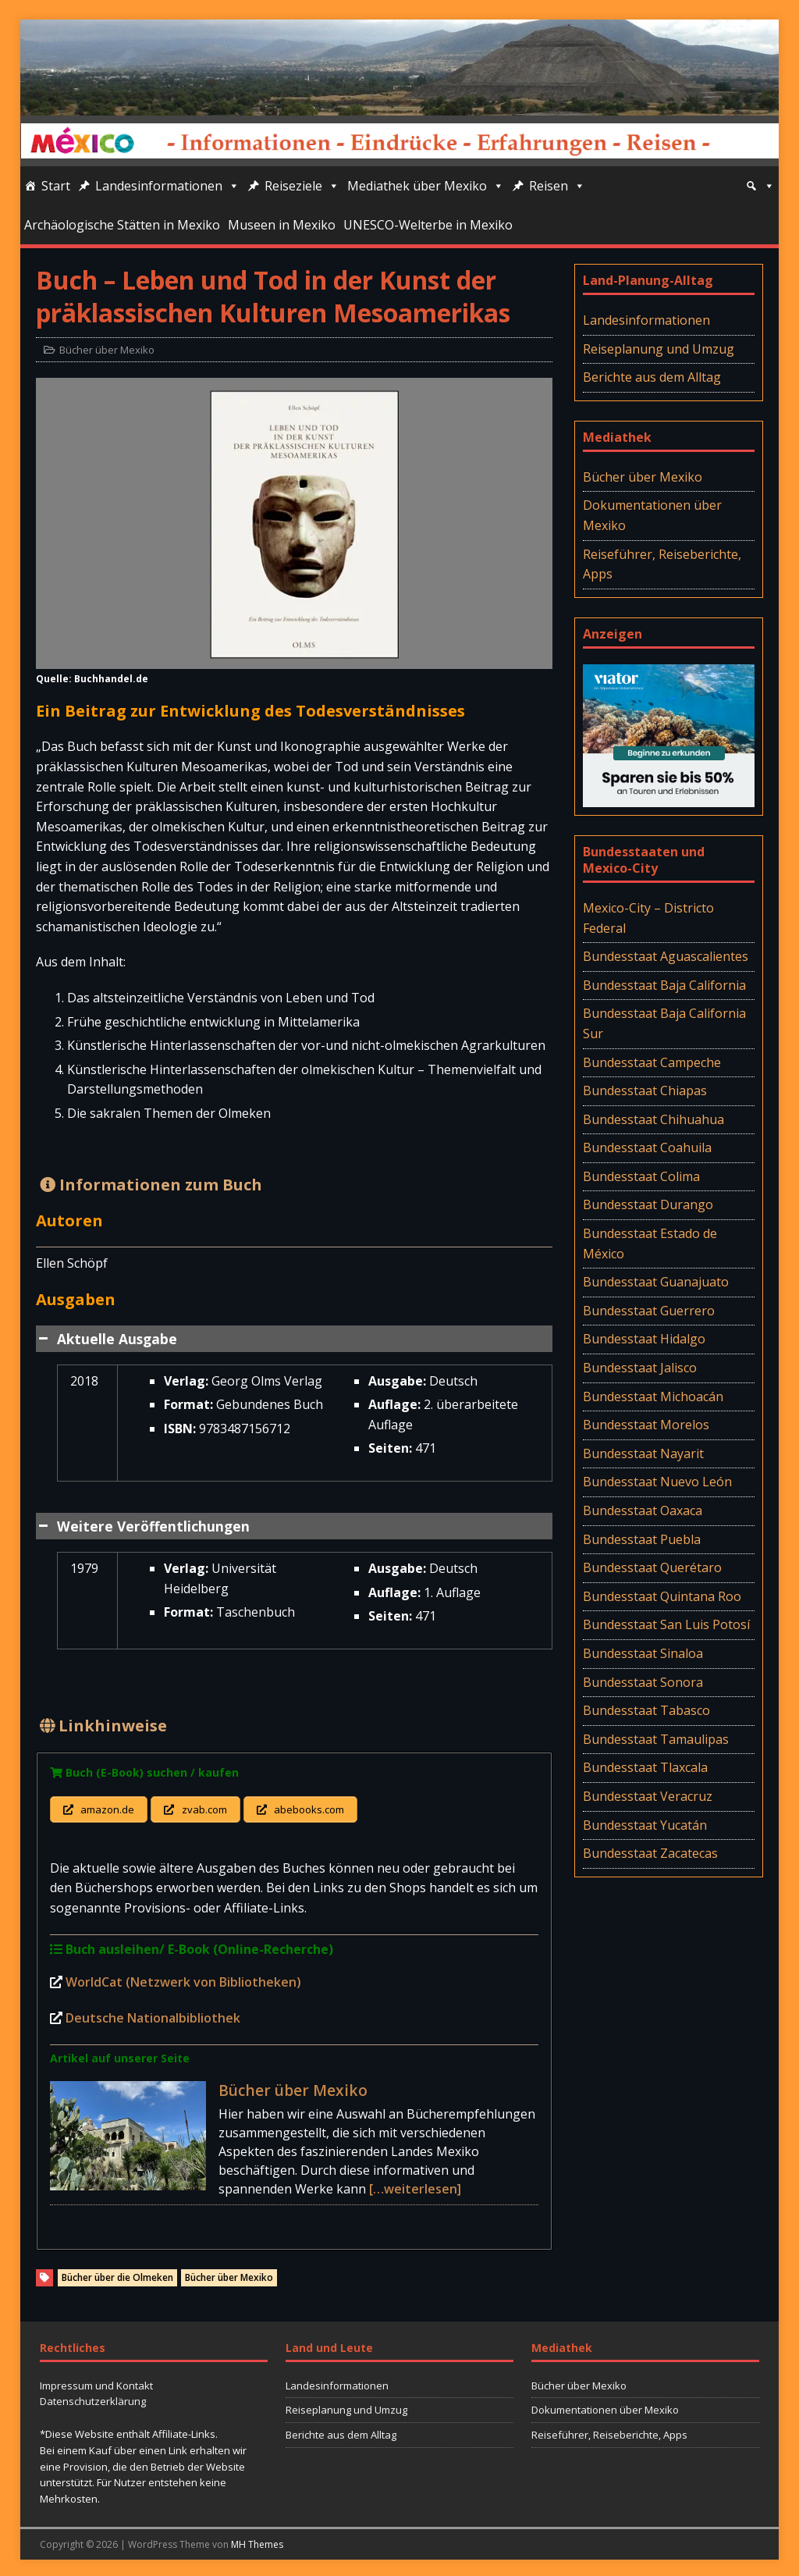 The height and width of the screenshot is (2576, 799). What do you see at coordinates (664, 985) in the screenshot?
I see `Bundesstaat Baja California` at bounding box center [664, 985].